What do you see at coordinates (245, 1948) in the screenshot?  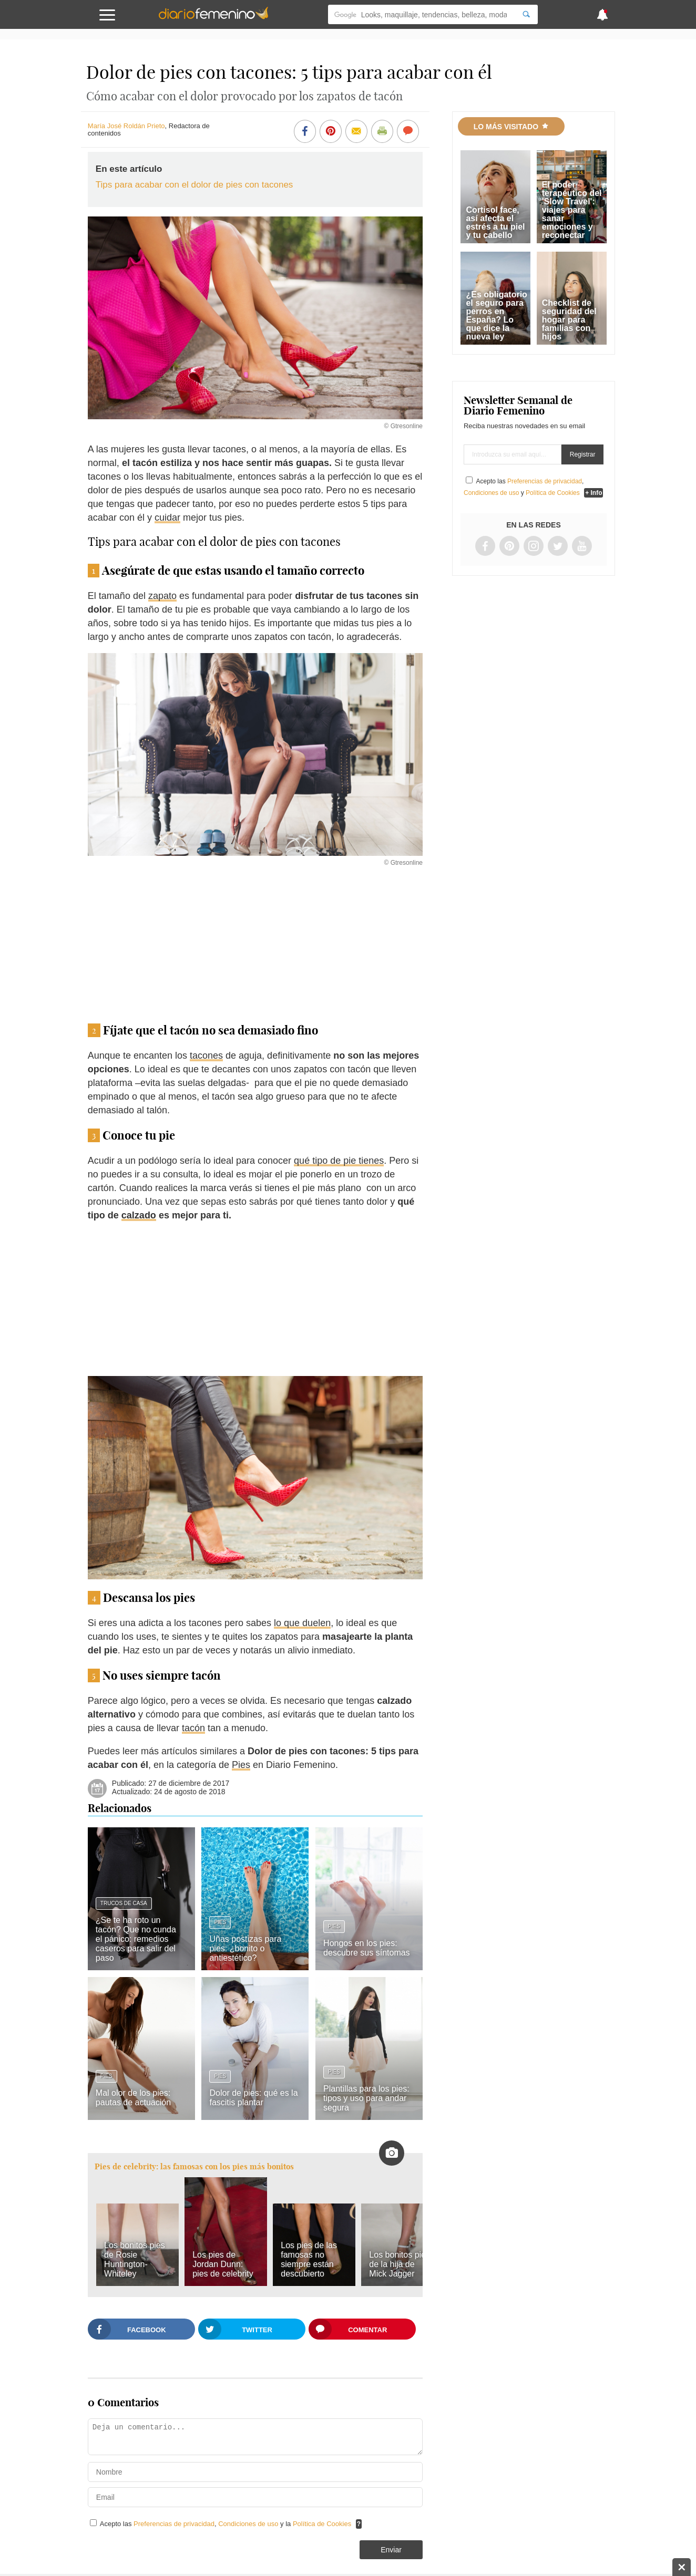 I see `Uñas postizas para pies: ¿bonito o antiestético?` at bounding box center [245, 1948].